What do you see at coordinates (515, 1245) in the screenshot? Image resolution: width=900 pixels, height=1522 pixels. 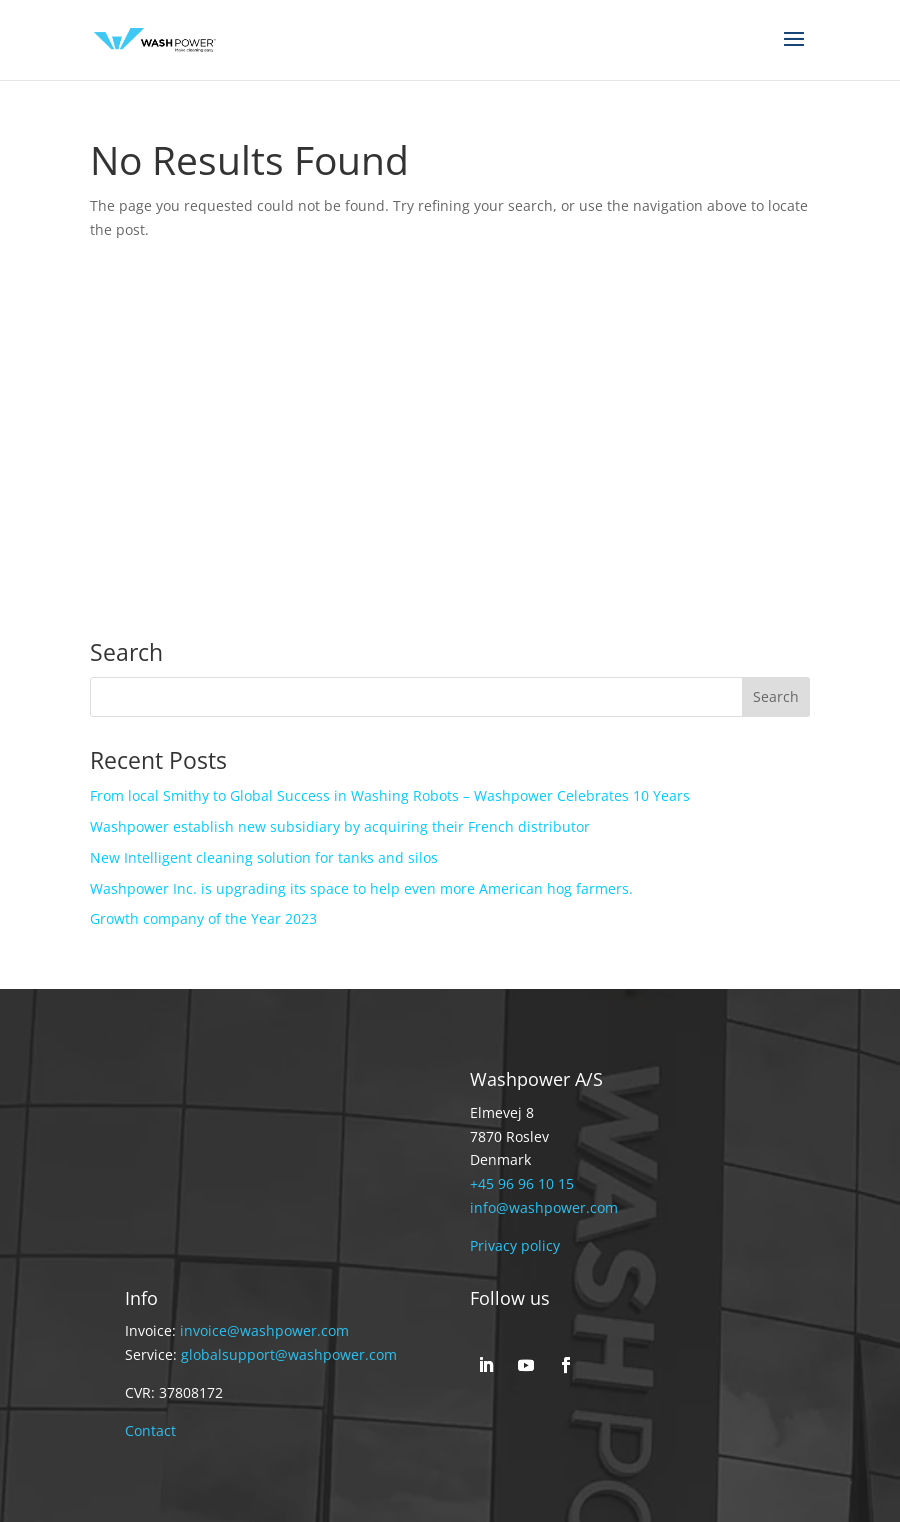 I see `Privacy policy` at bounding box center [515, 1245].